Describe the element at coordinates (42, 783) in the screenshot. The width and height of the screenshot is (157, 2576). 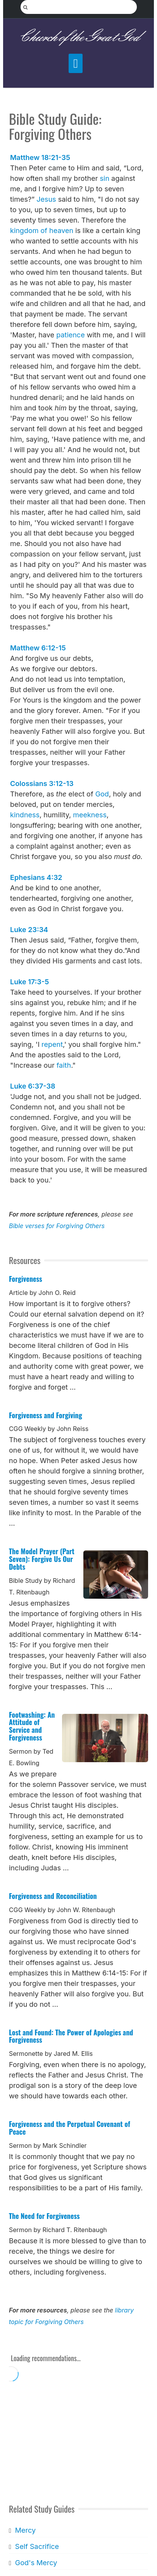
I see `Colossians 3:12-13` at that location.